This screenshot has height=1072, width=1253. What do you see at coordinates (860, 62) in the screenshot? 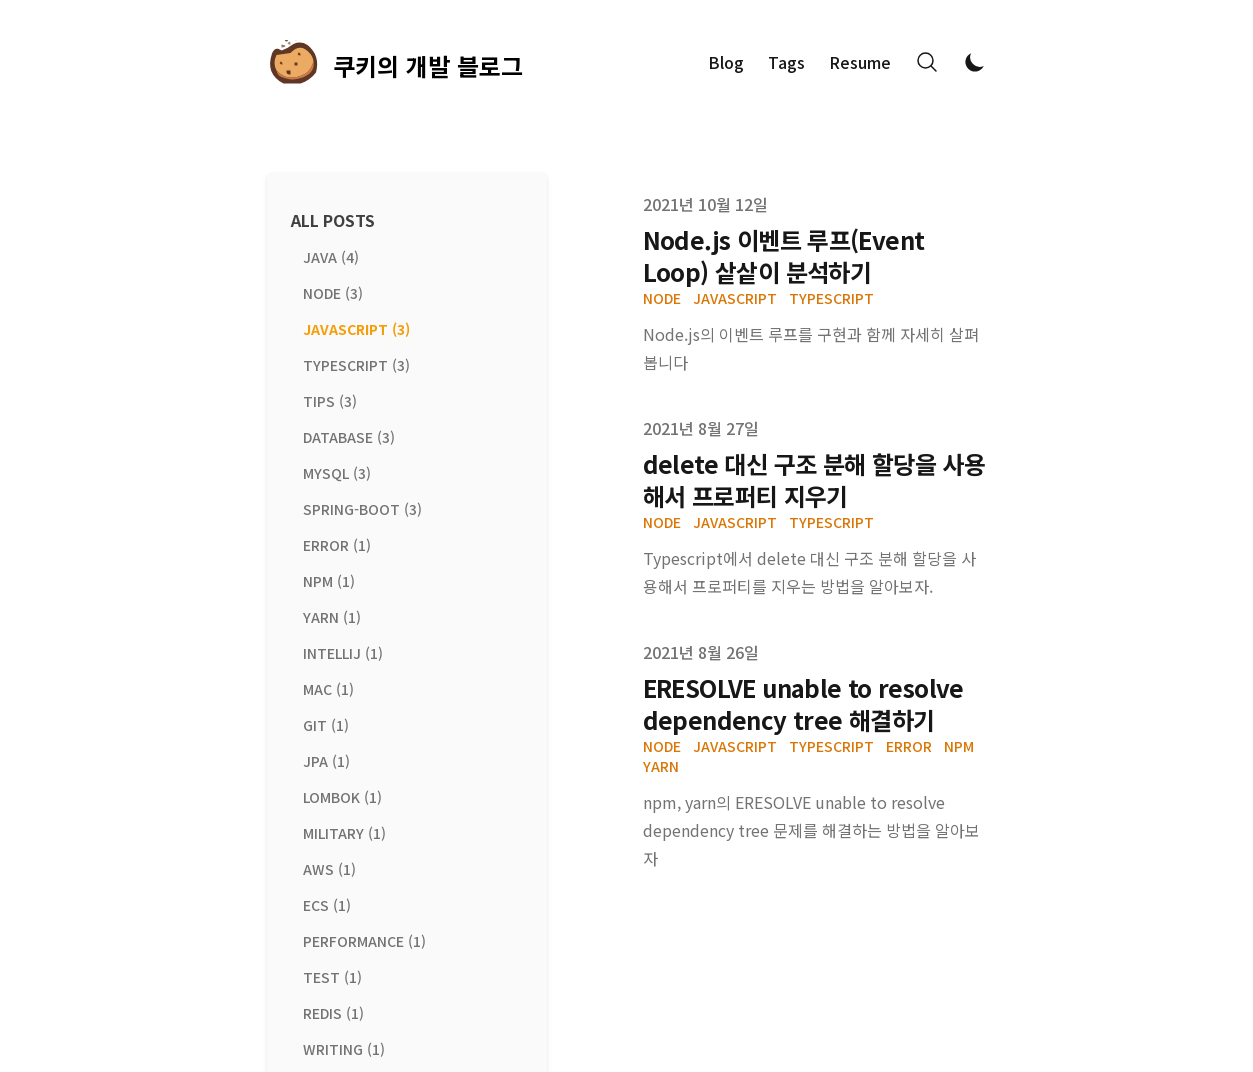
I see `Resume` at bounding box center [860, 62].